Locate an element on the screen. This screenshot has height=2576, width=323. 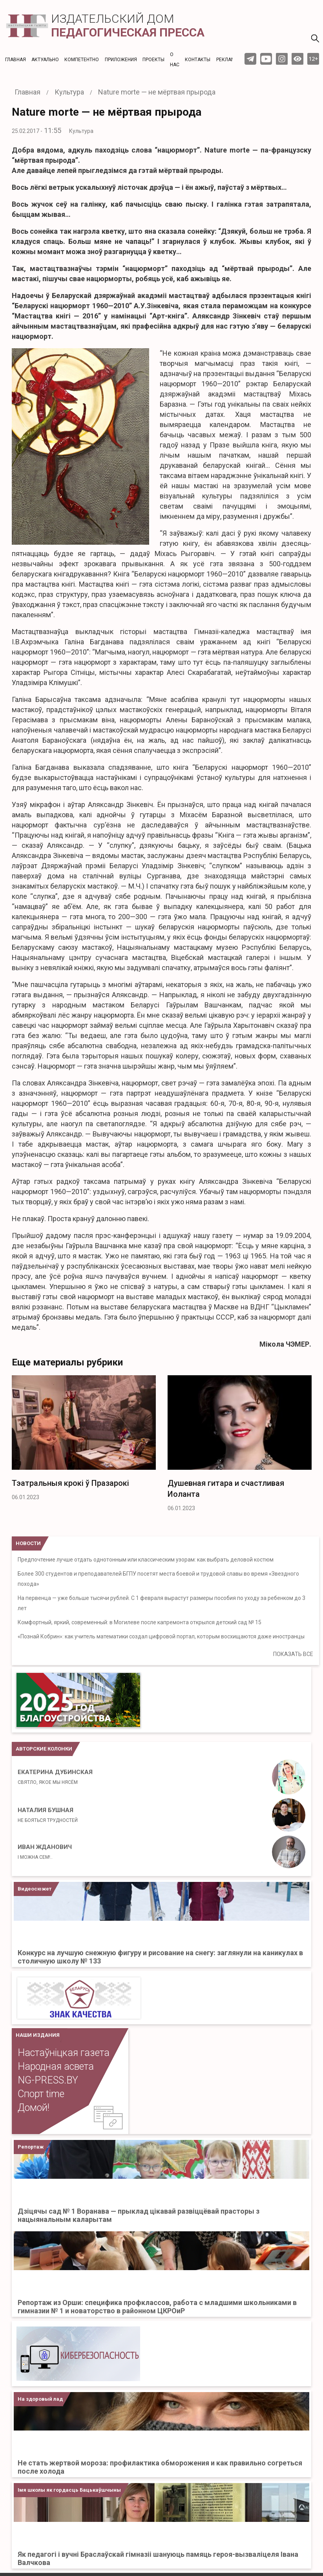
Проекты is located at coordinates (153, 59).